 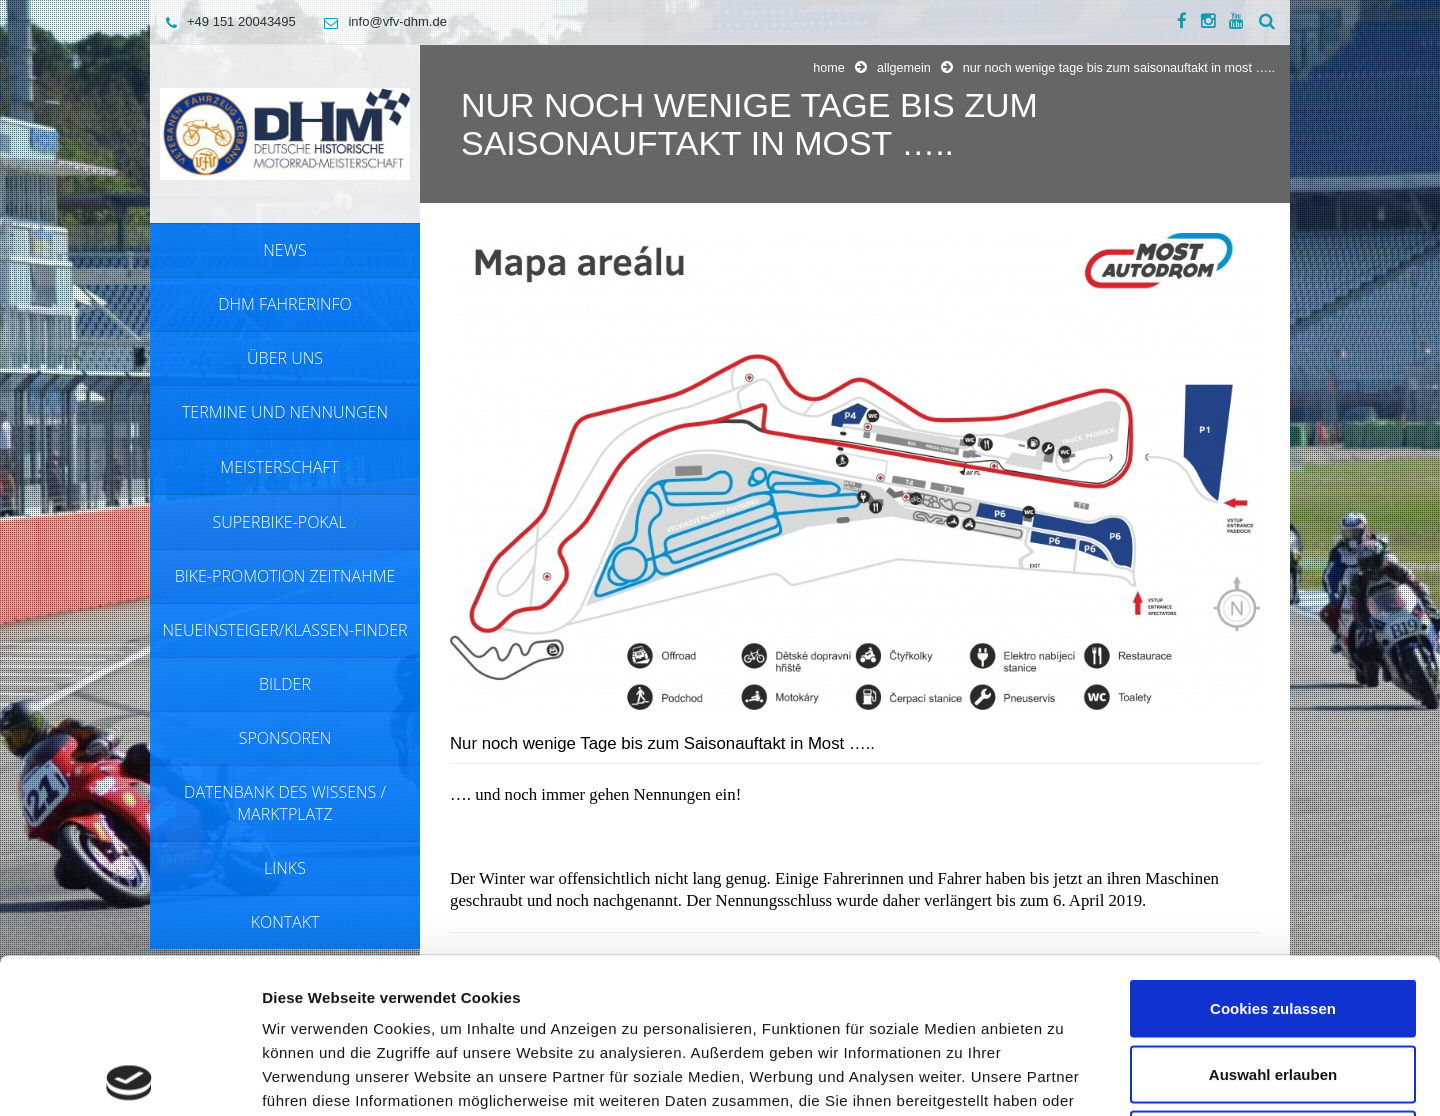 I want to click on Auswahl erlauben, so click(x=1273, y=919).